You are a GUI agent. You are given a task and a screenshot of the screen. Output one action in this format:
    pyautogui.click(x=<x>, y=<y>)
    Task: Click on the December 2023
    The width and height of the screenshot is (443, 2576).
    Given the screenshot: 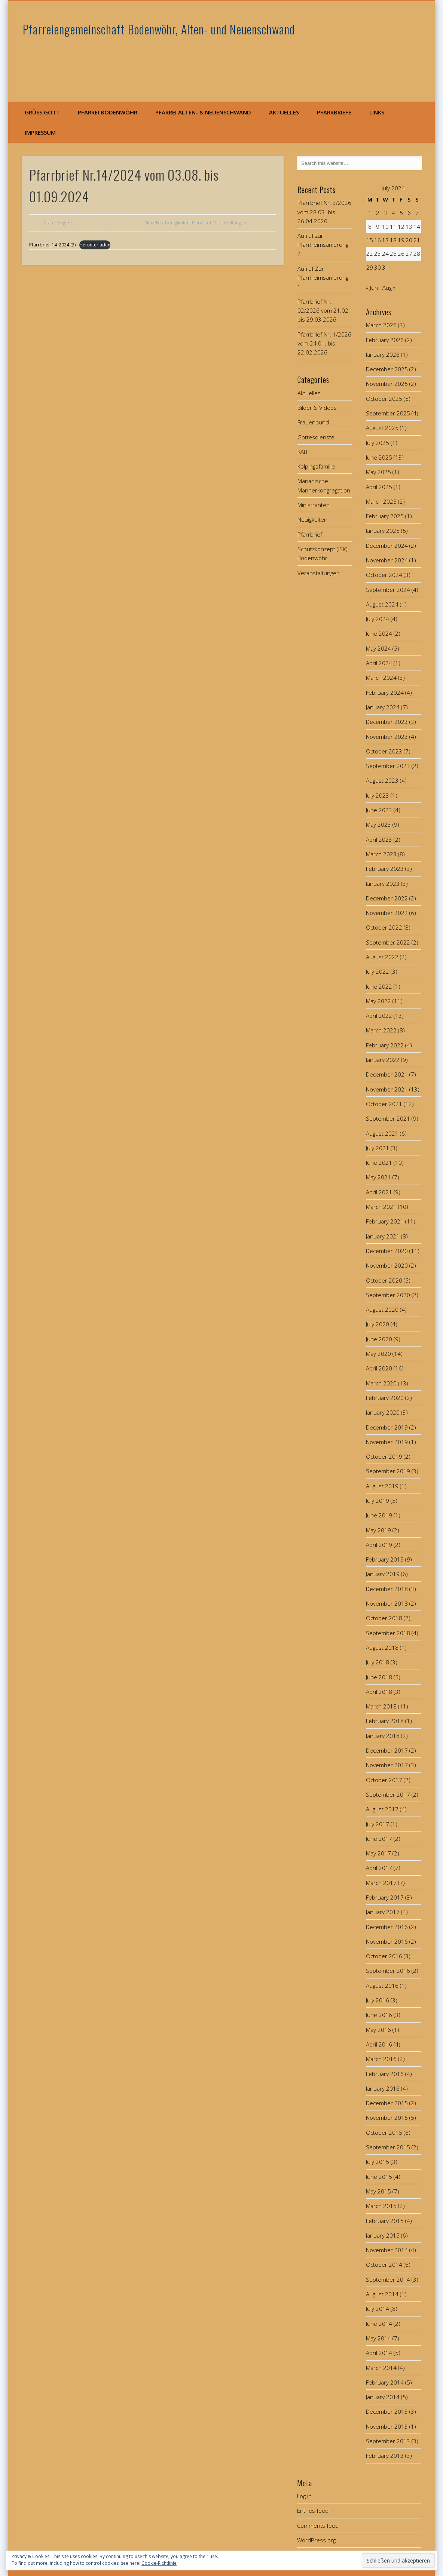 What is the action you would take?
    pyautogui.click(x=387, y=721)
    